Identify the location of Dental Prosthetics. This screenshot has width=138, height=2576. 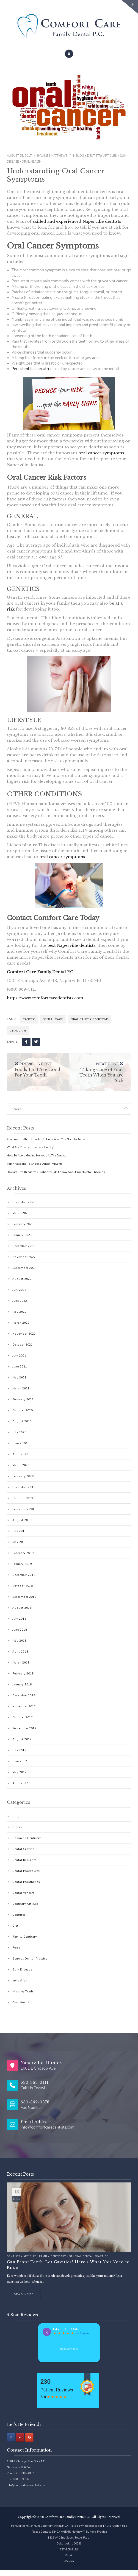
(26, 1882).